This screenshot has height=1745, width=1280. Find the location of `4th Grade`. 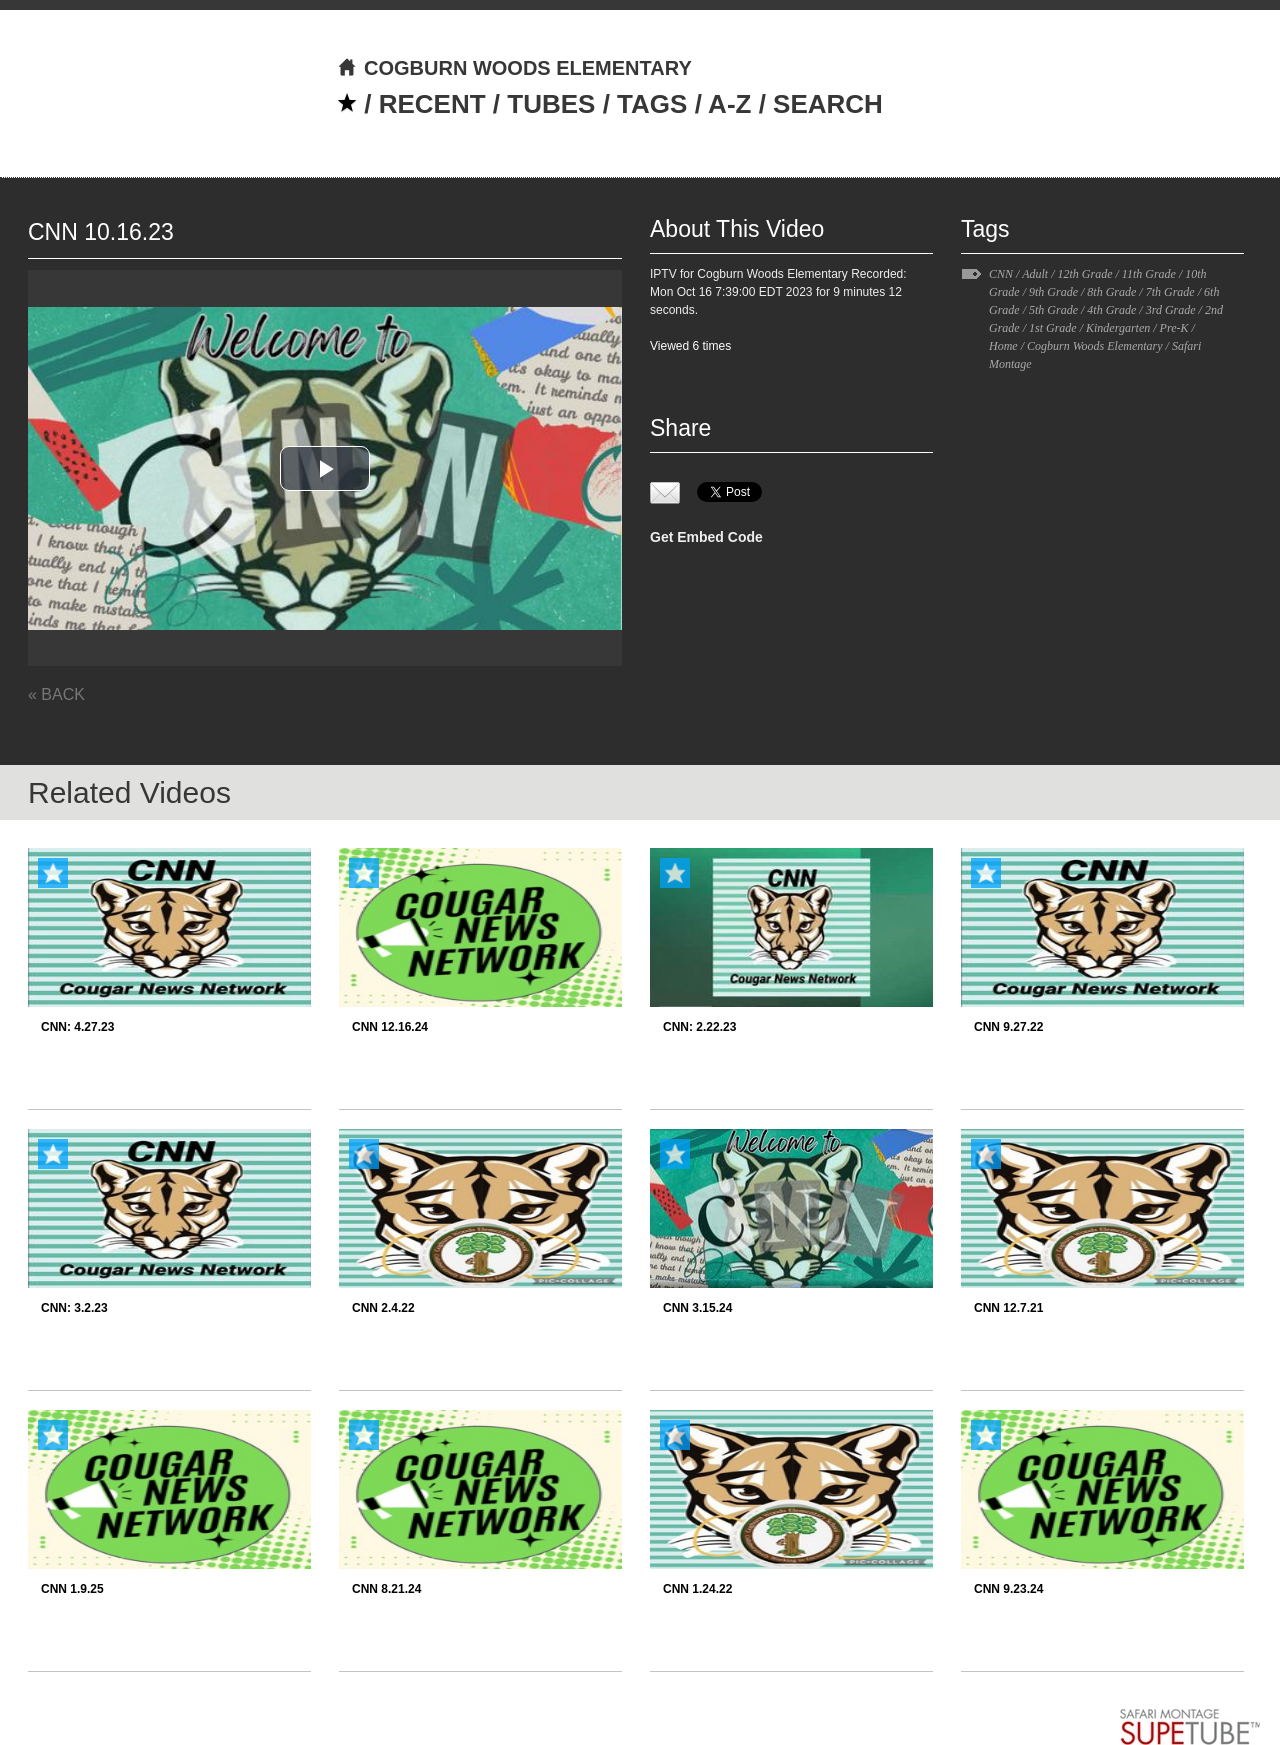

4th Grade is located at coordinates (1111, 310).